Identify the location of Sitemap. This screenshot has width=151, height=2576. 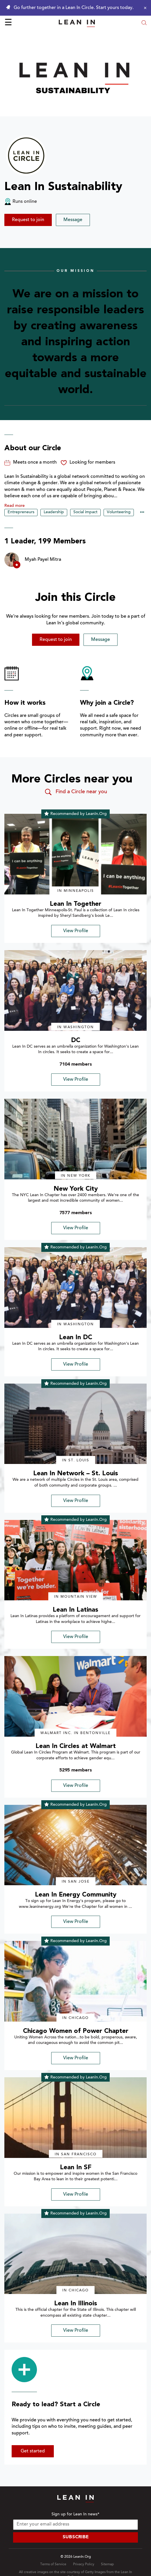
(107, 2564).